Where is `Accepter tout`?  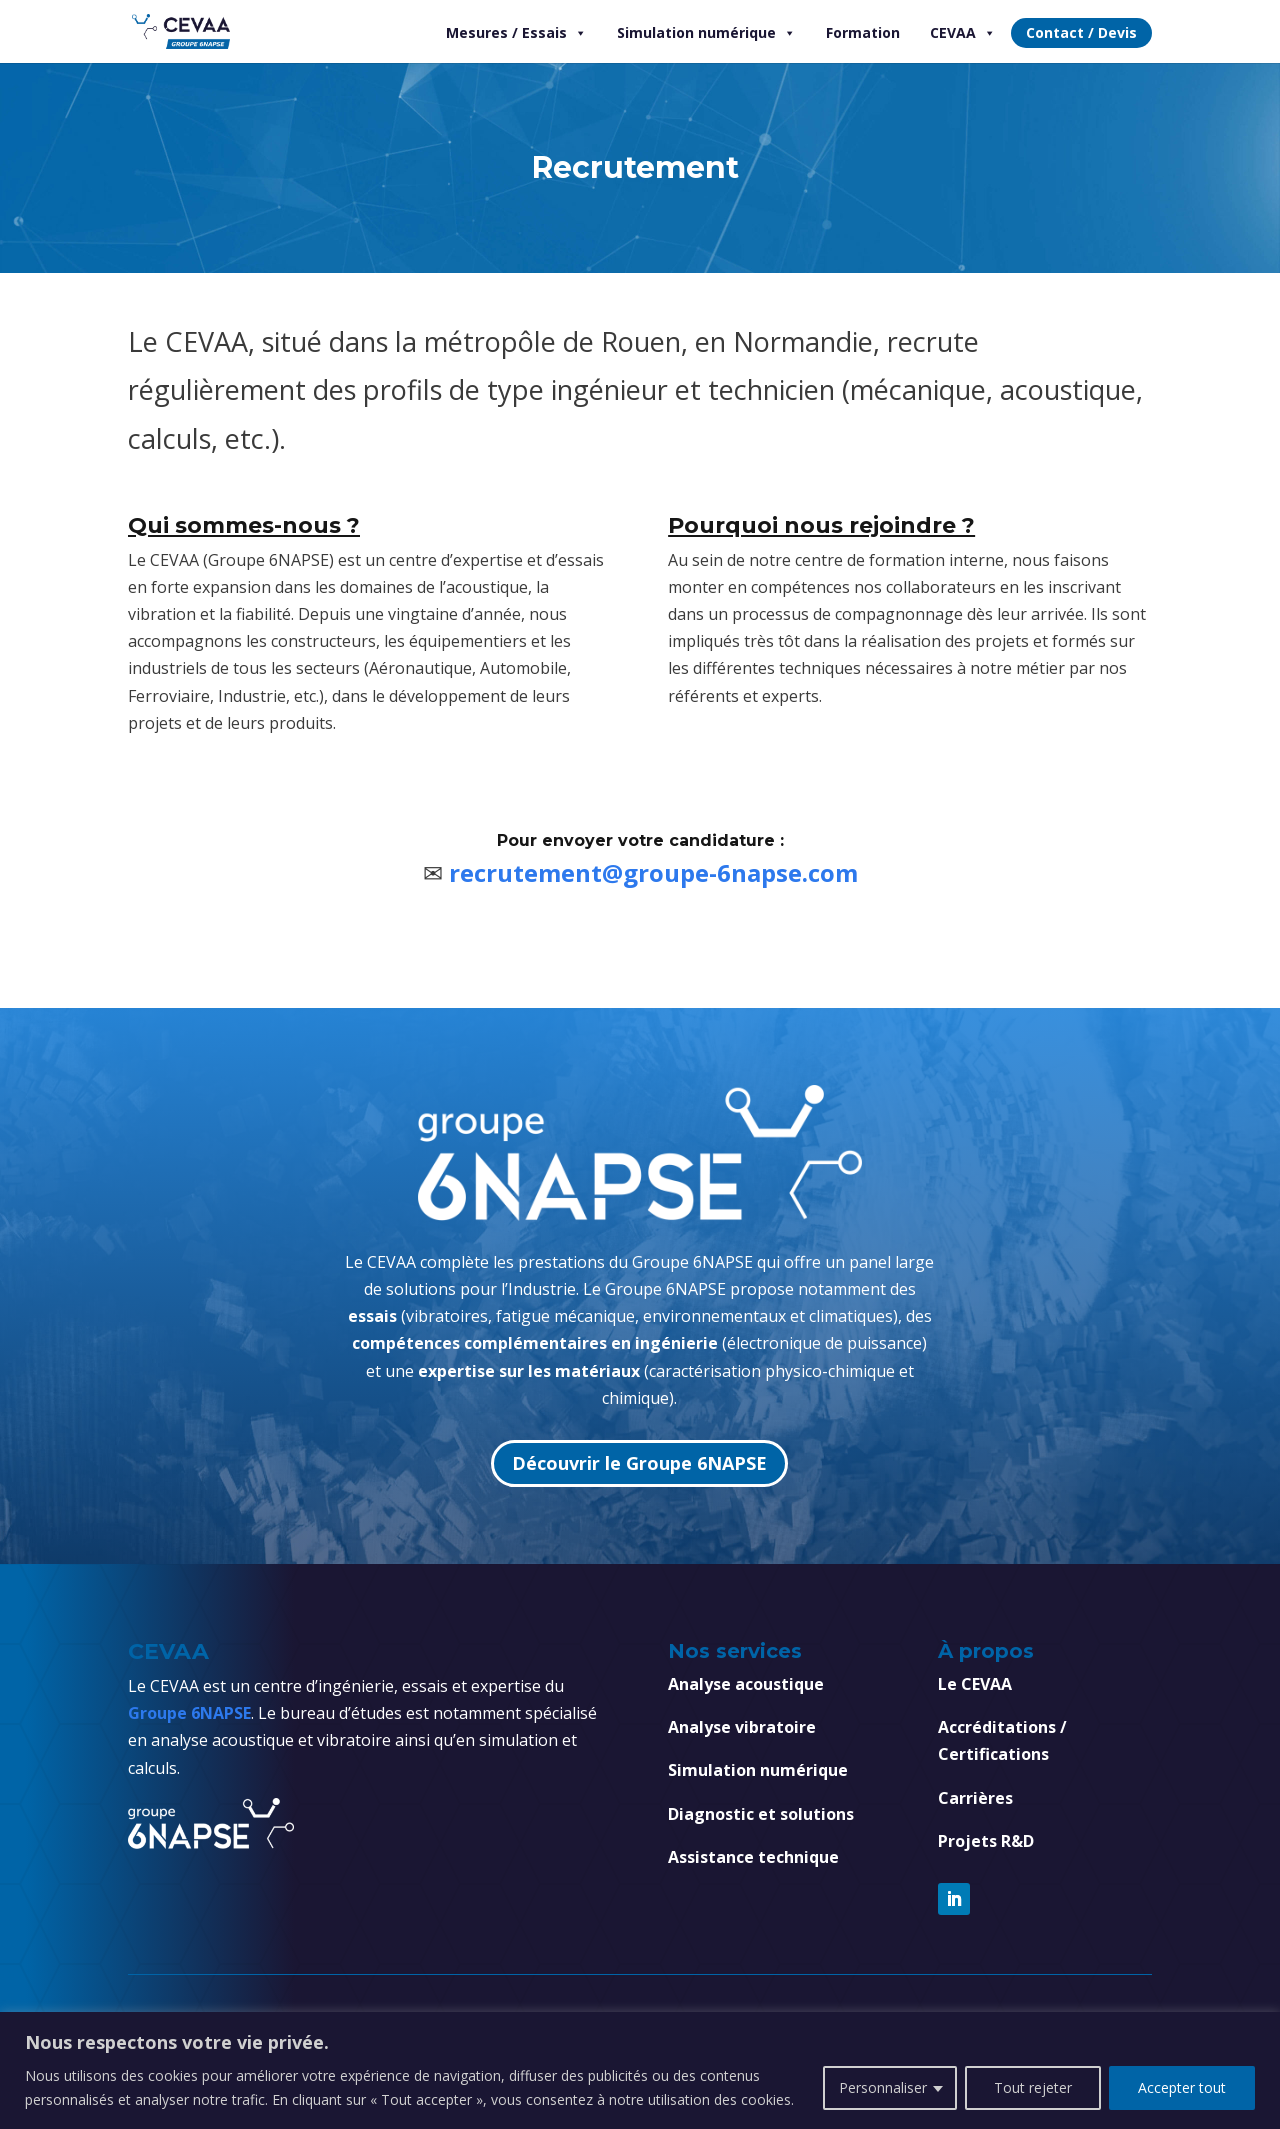
Accepter tout is located at coordinates (1182, 2087).